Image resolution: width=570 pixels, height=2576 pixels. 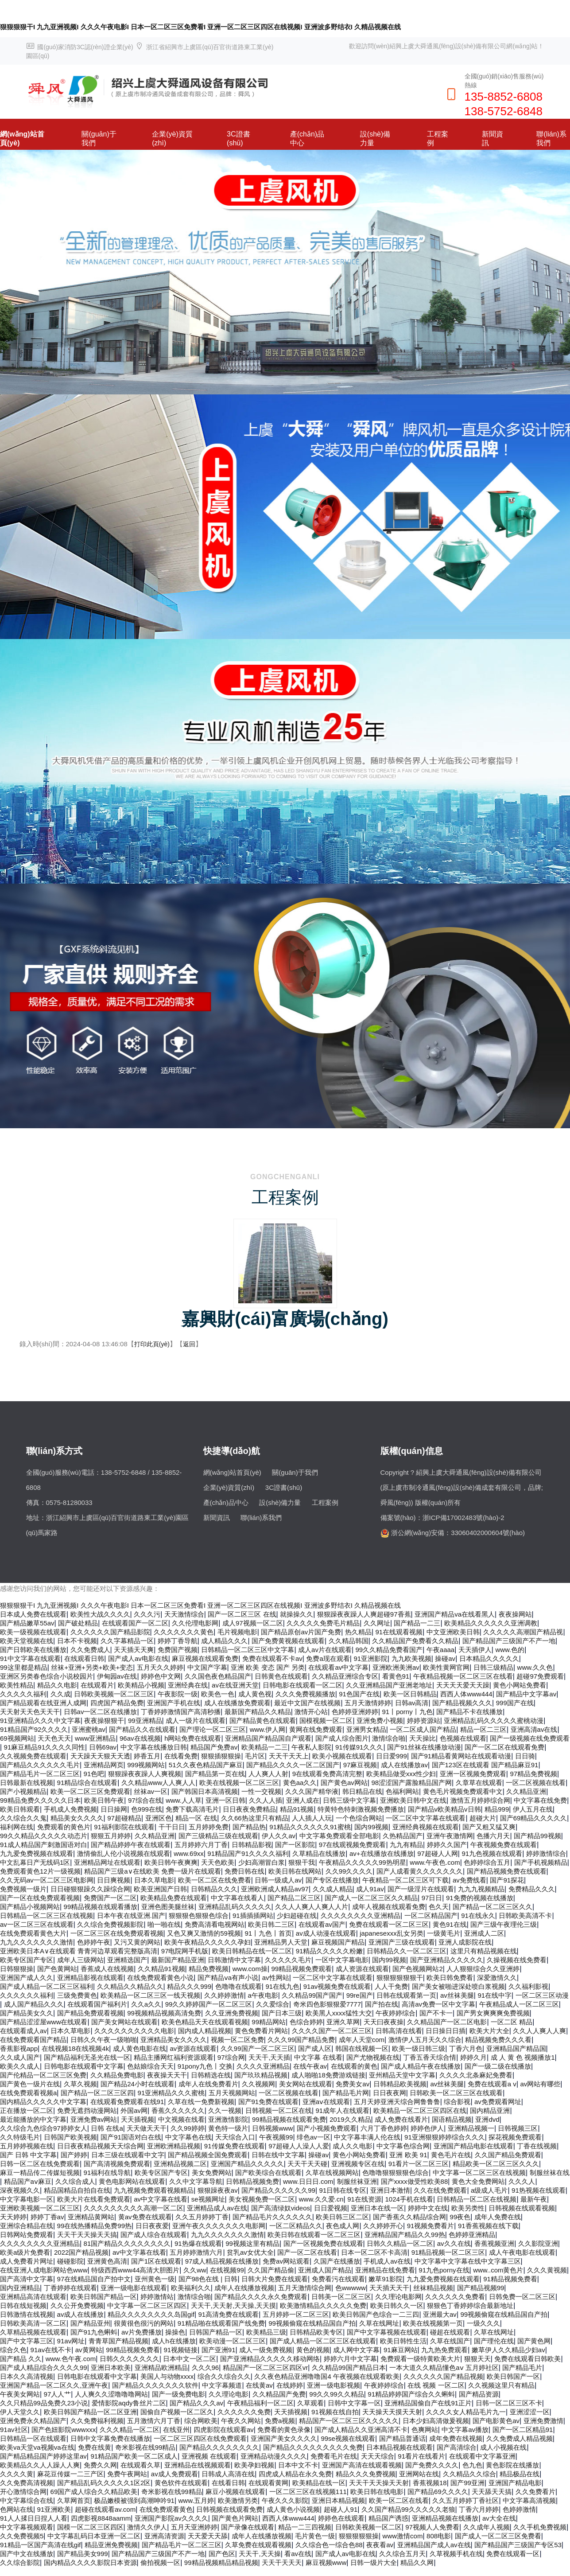 I want to click on 欧美一级视频在线观看, so click(x=33, y=1632).